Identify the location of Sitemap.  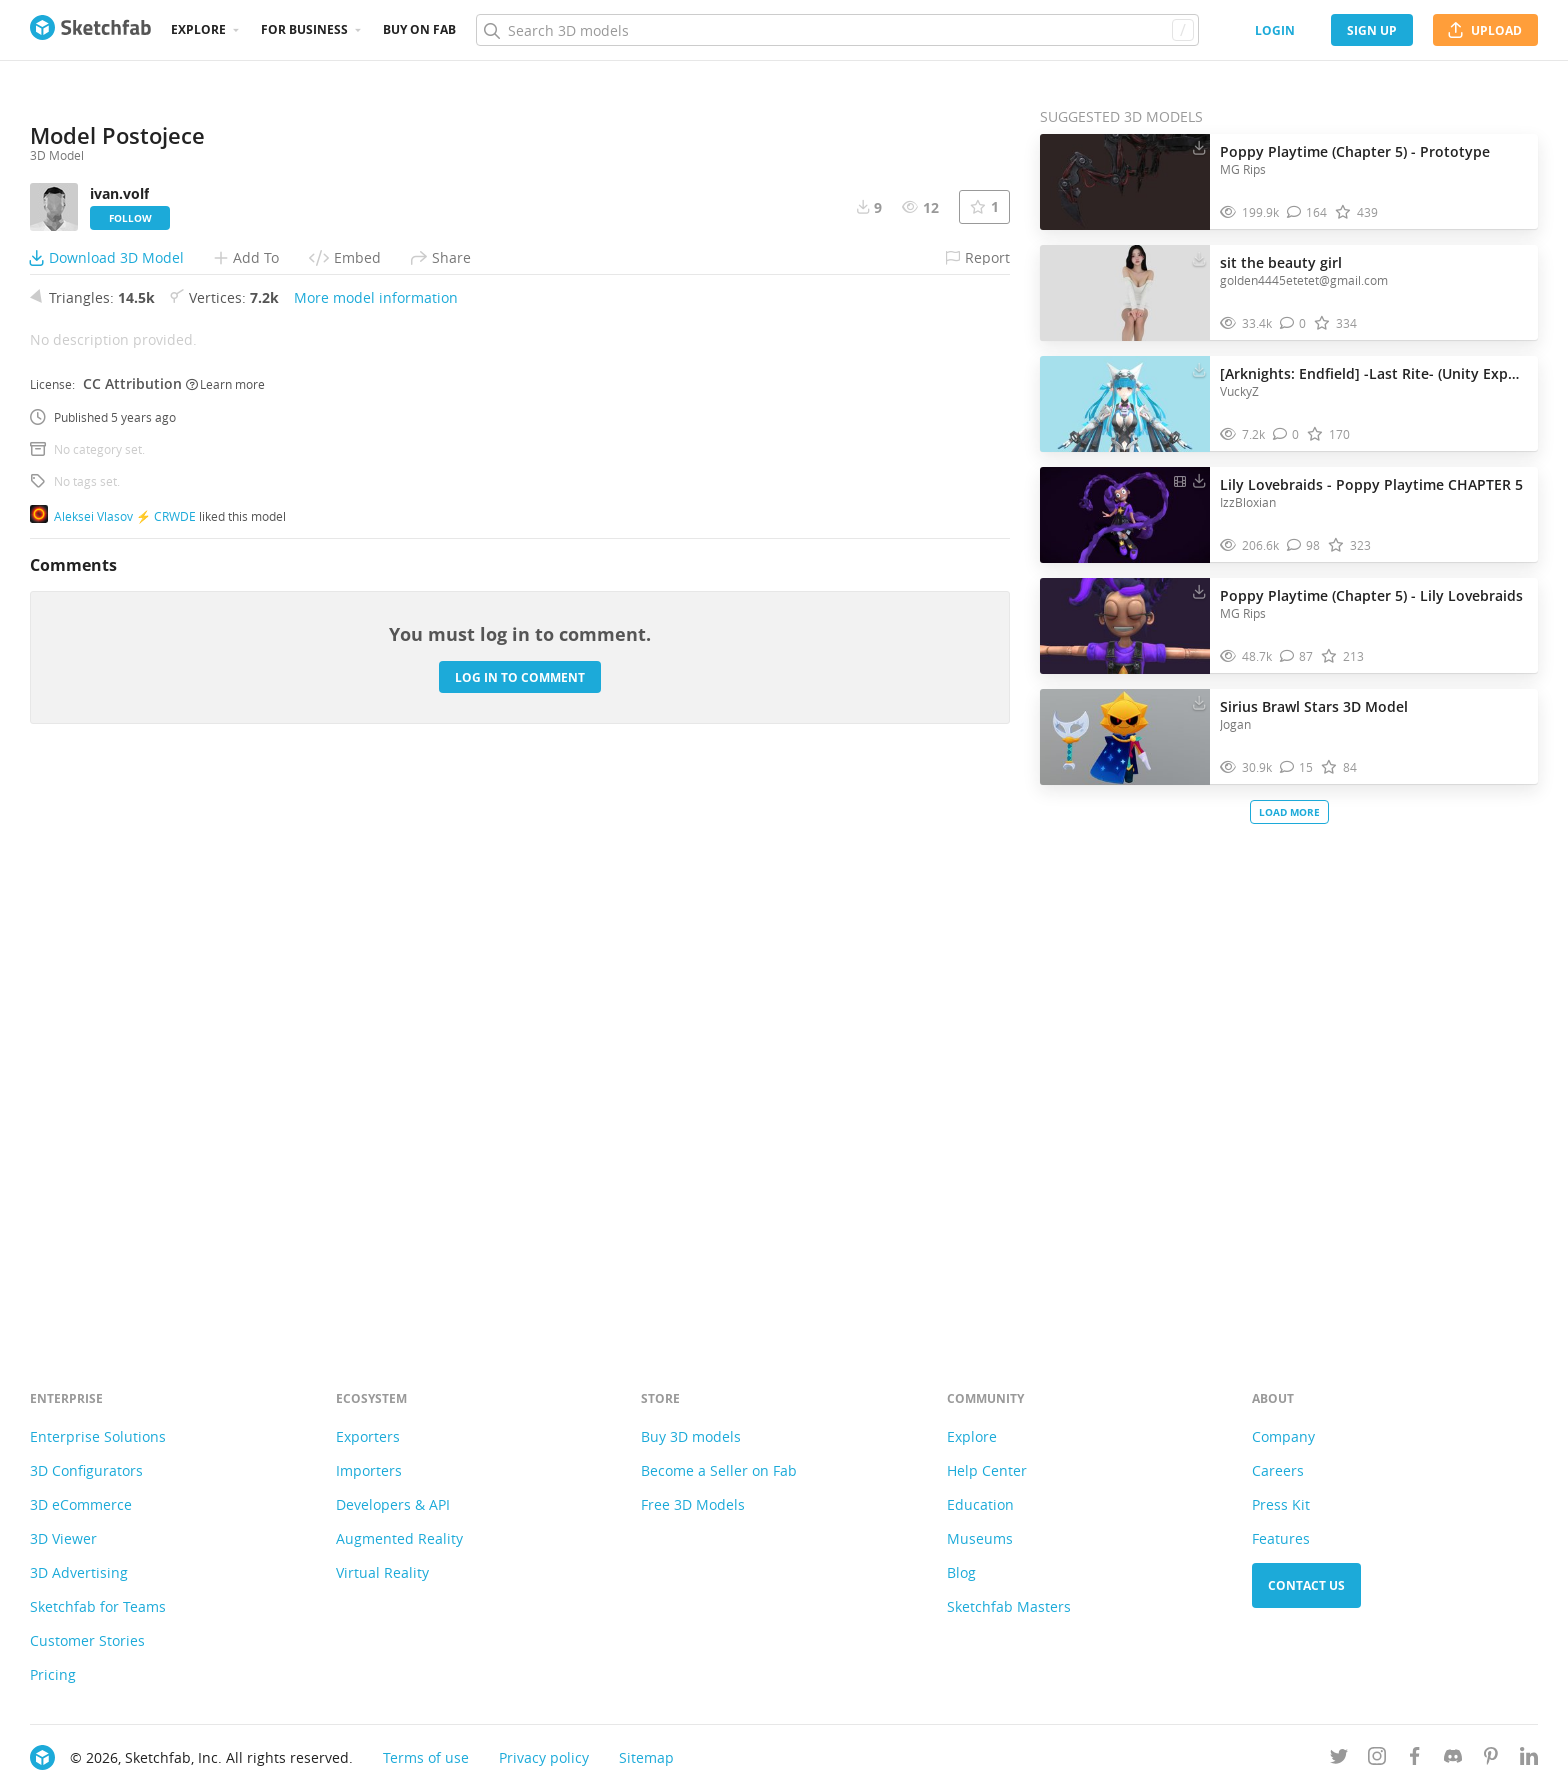
(646, 1757).